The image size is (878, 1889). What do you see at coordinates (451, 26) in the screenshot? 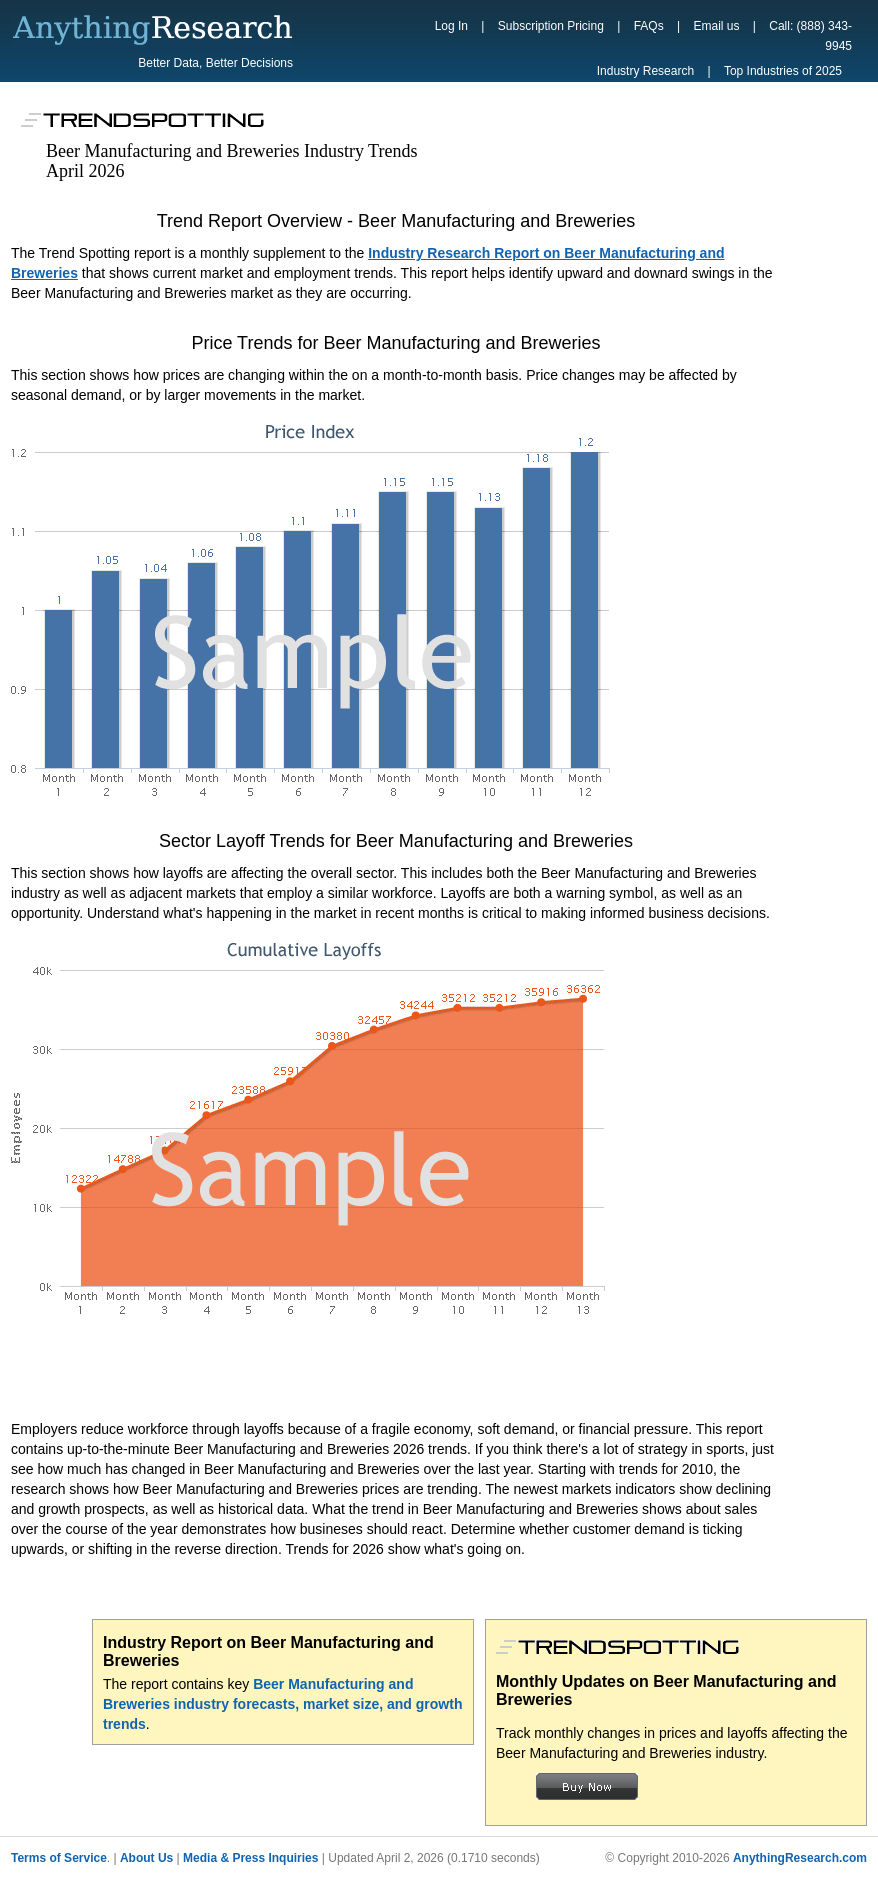
I see `Log In` at bounding box center [451, 26].